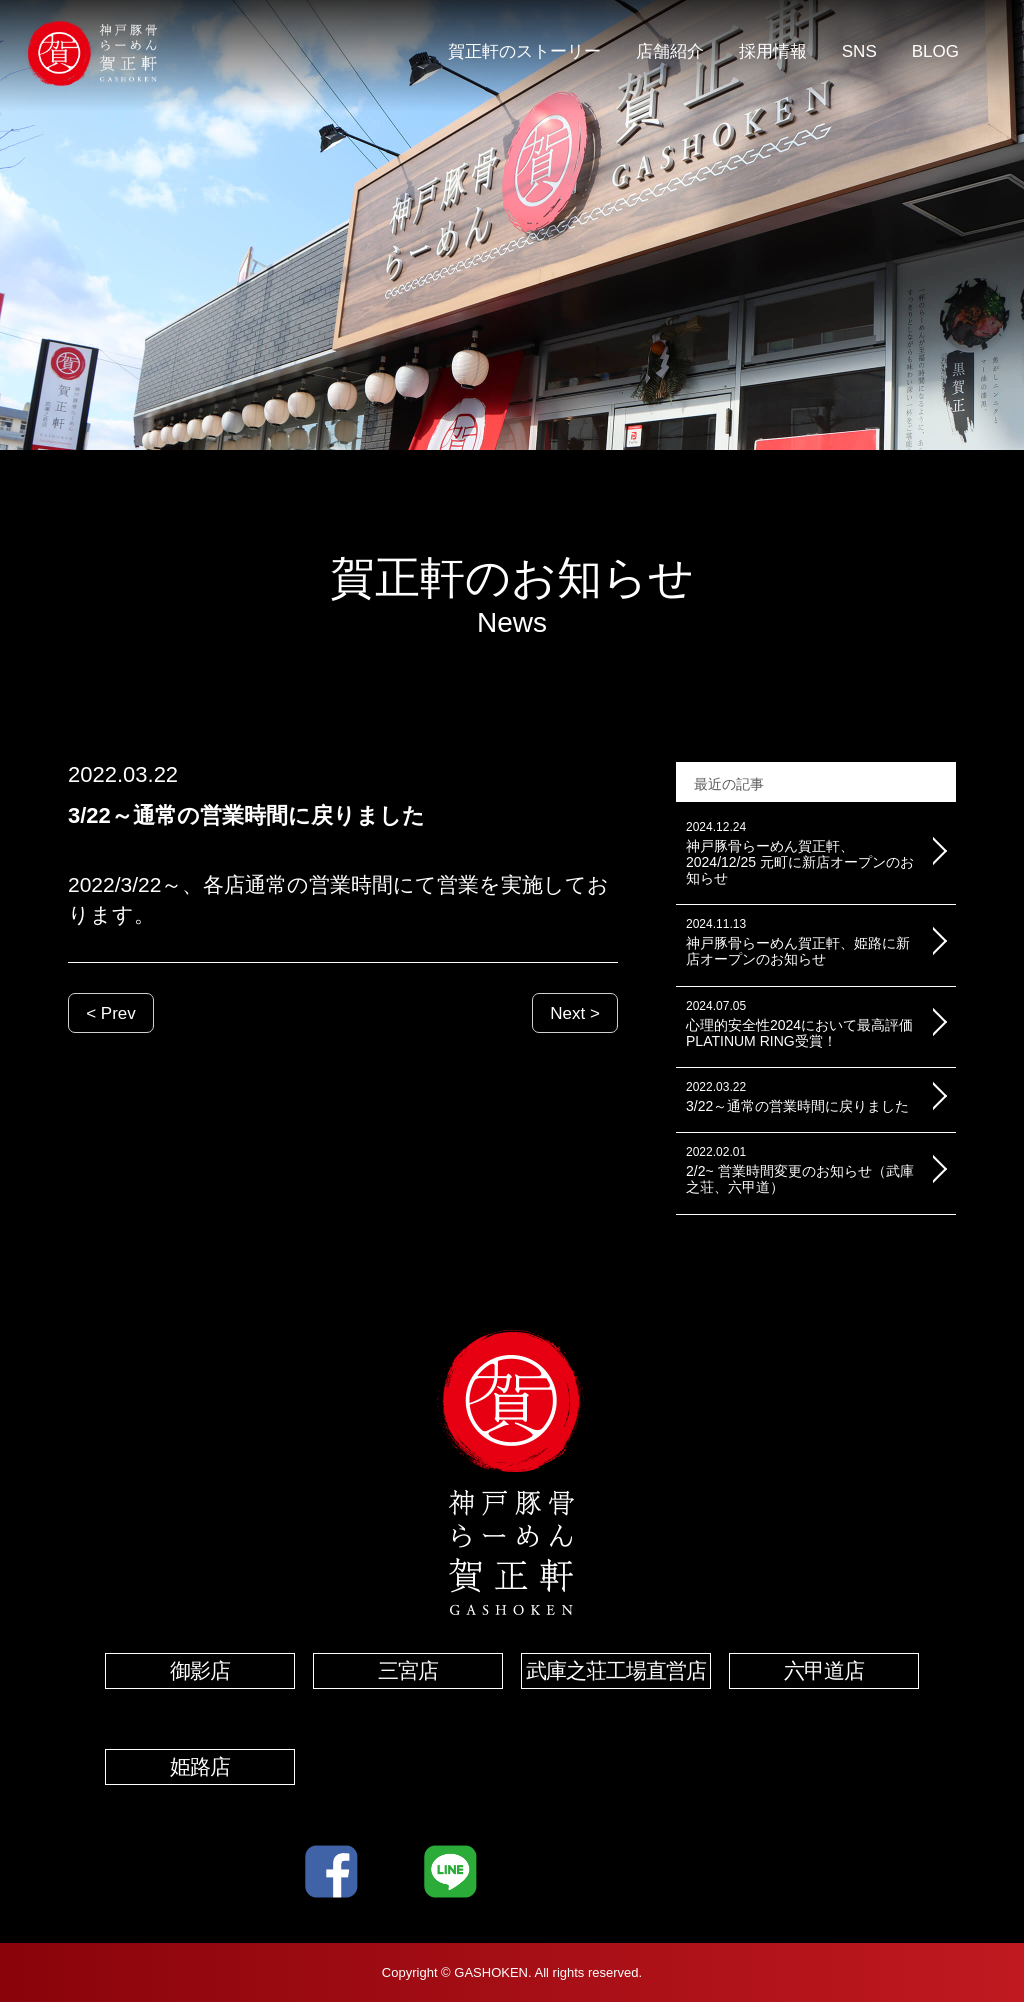 The image size is (1024, 2002). Describe the element at coordinates (801, 1170) in the screenshot. I see `2/2~ 営業時間変更のお知らせ（武庫之荘、六甲道）` at that location.